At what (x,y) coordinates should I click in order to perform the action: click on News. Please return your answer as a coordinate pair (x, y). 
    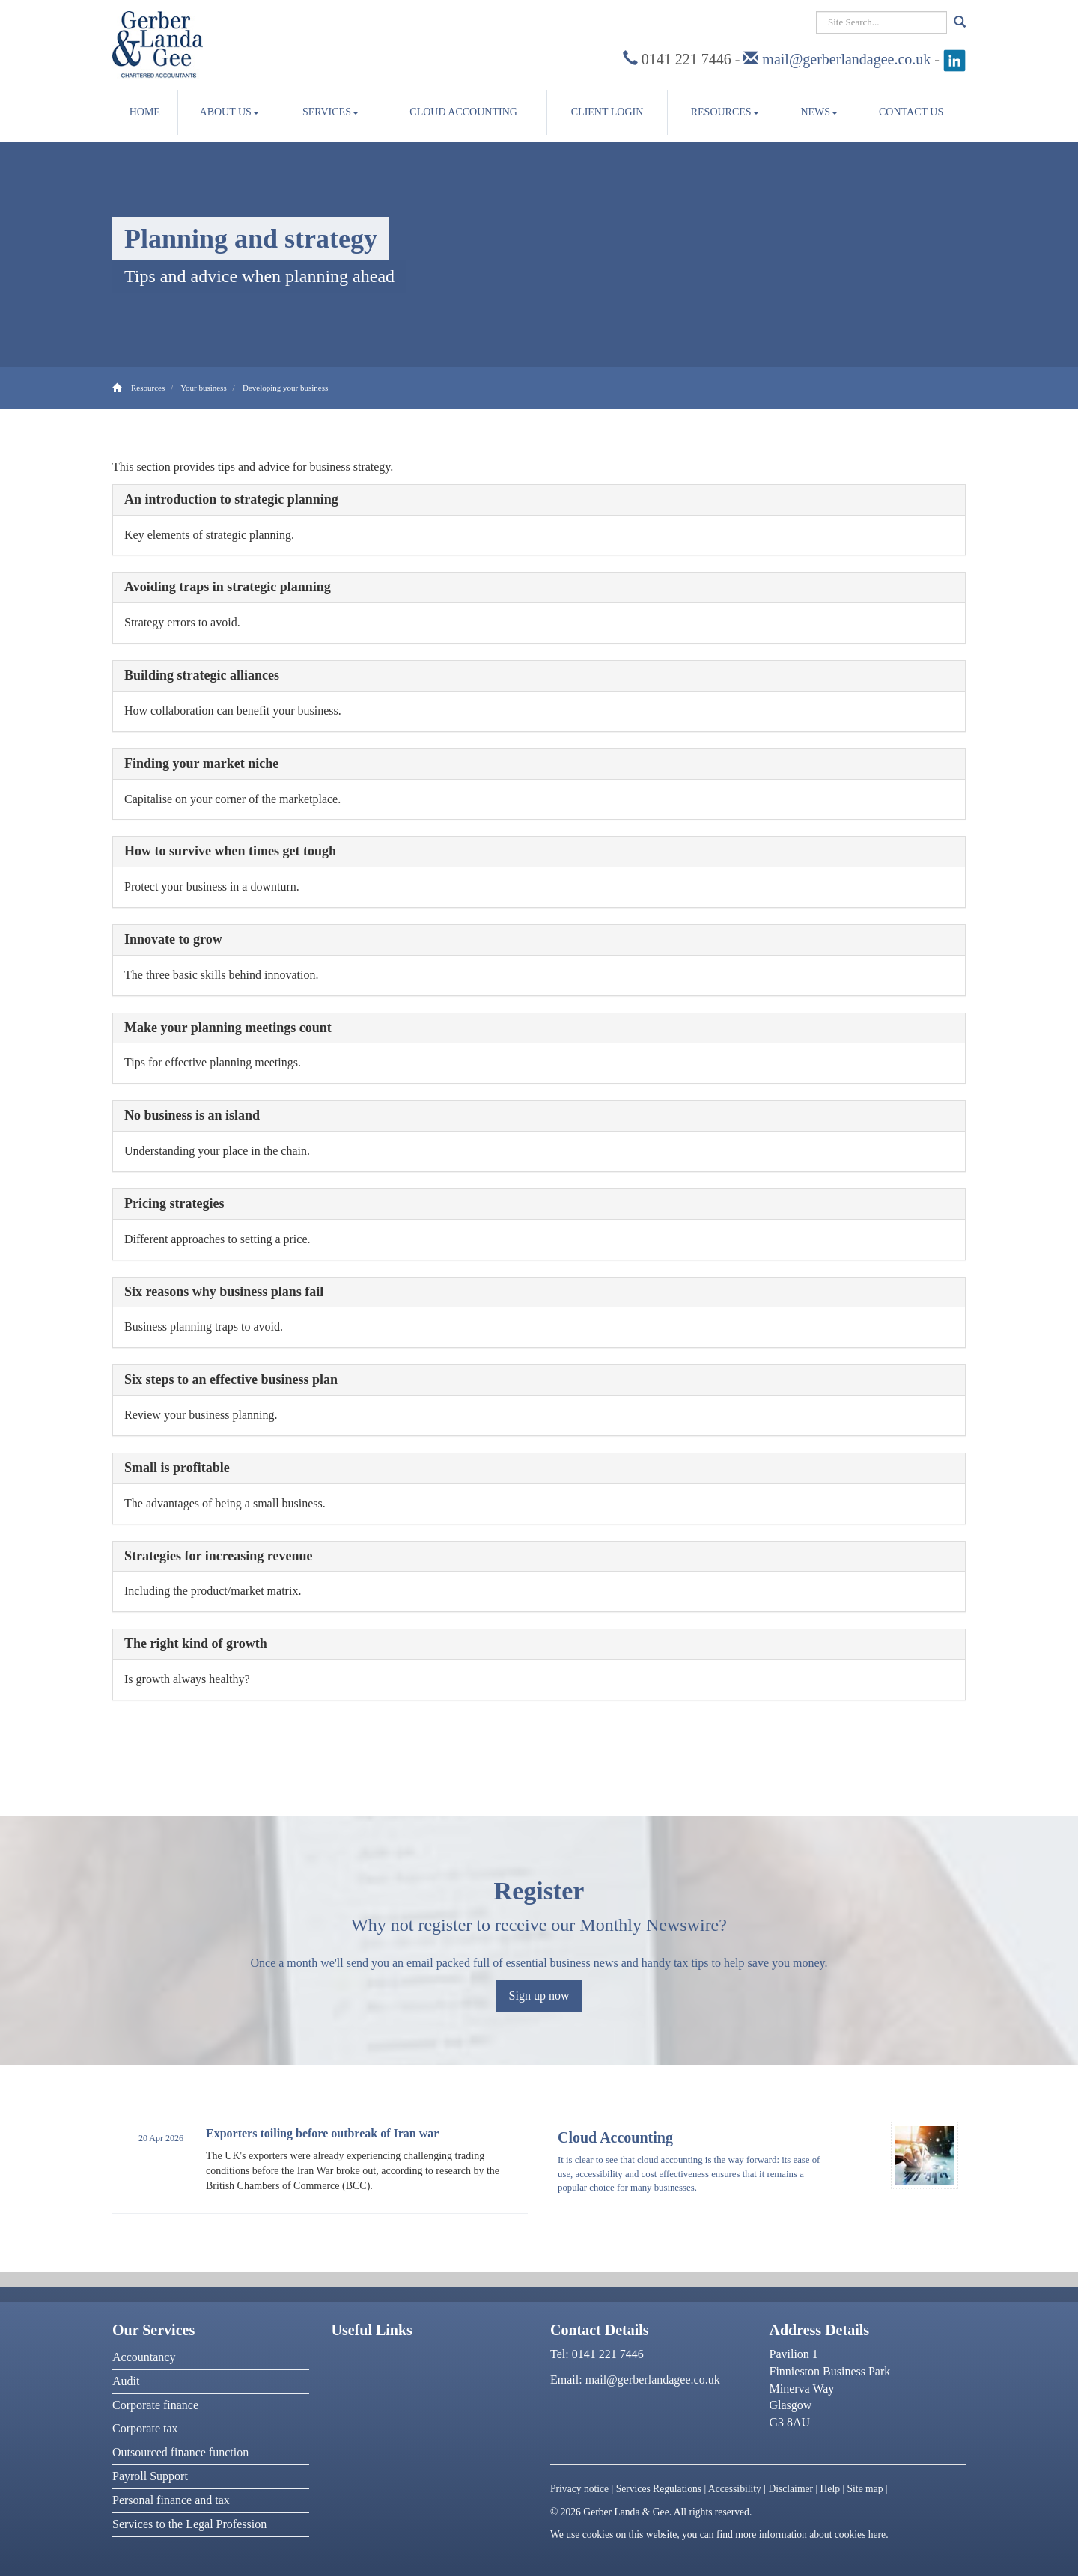
    Looking at the image, I should click on (819, 111).